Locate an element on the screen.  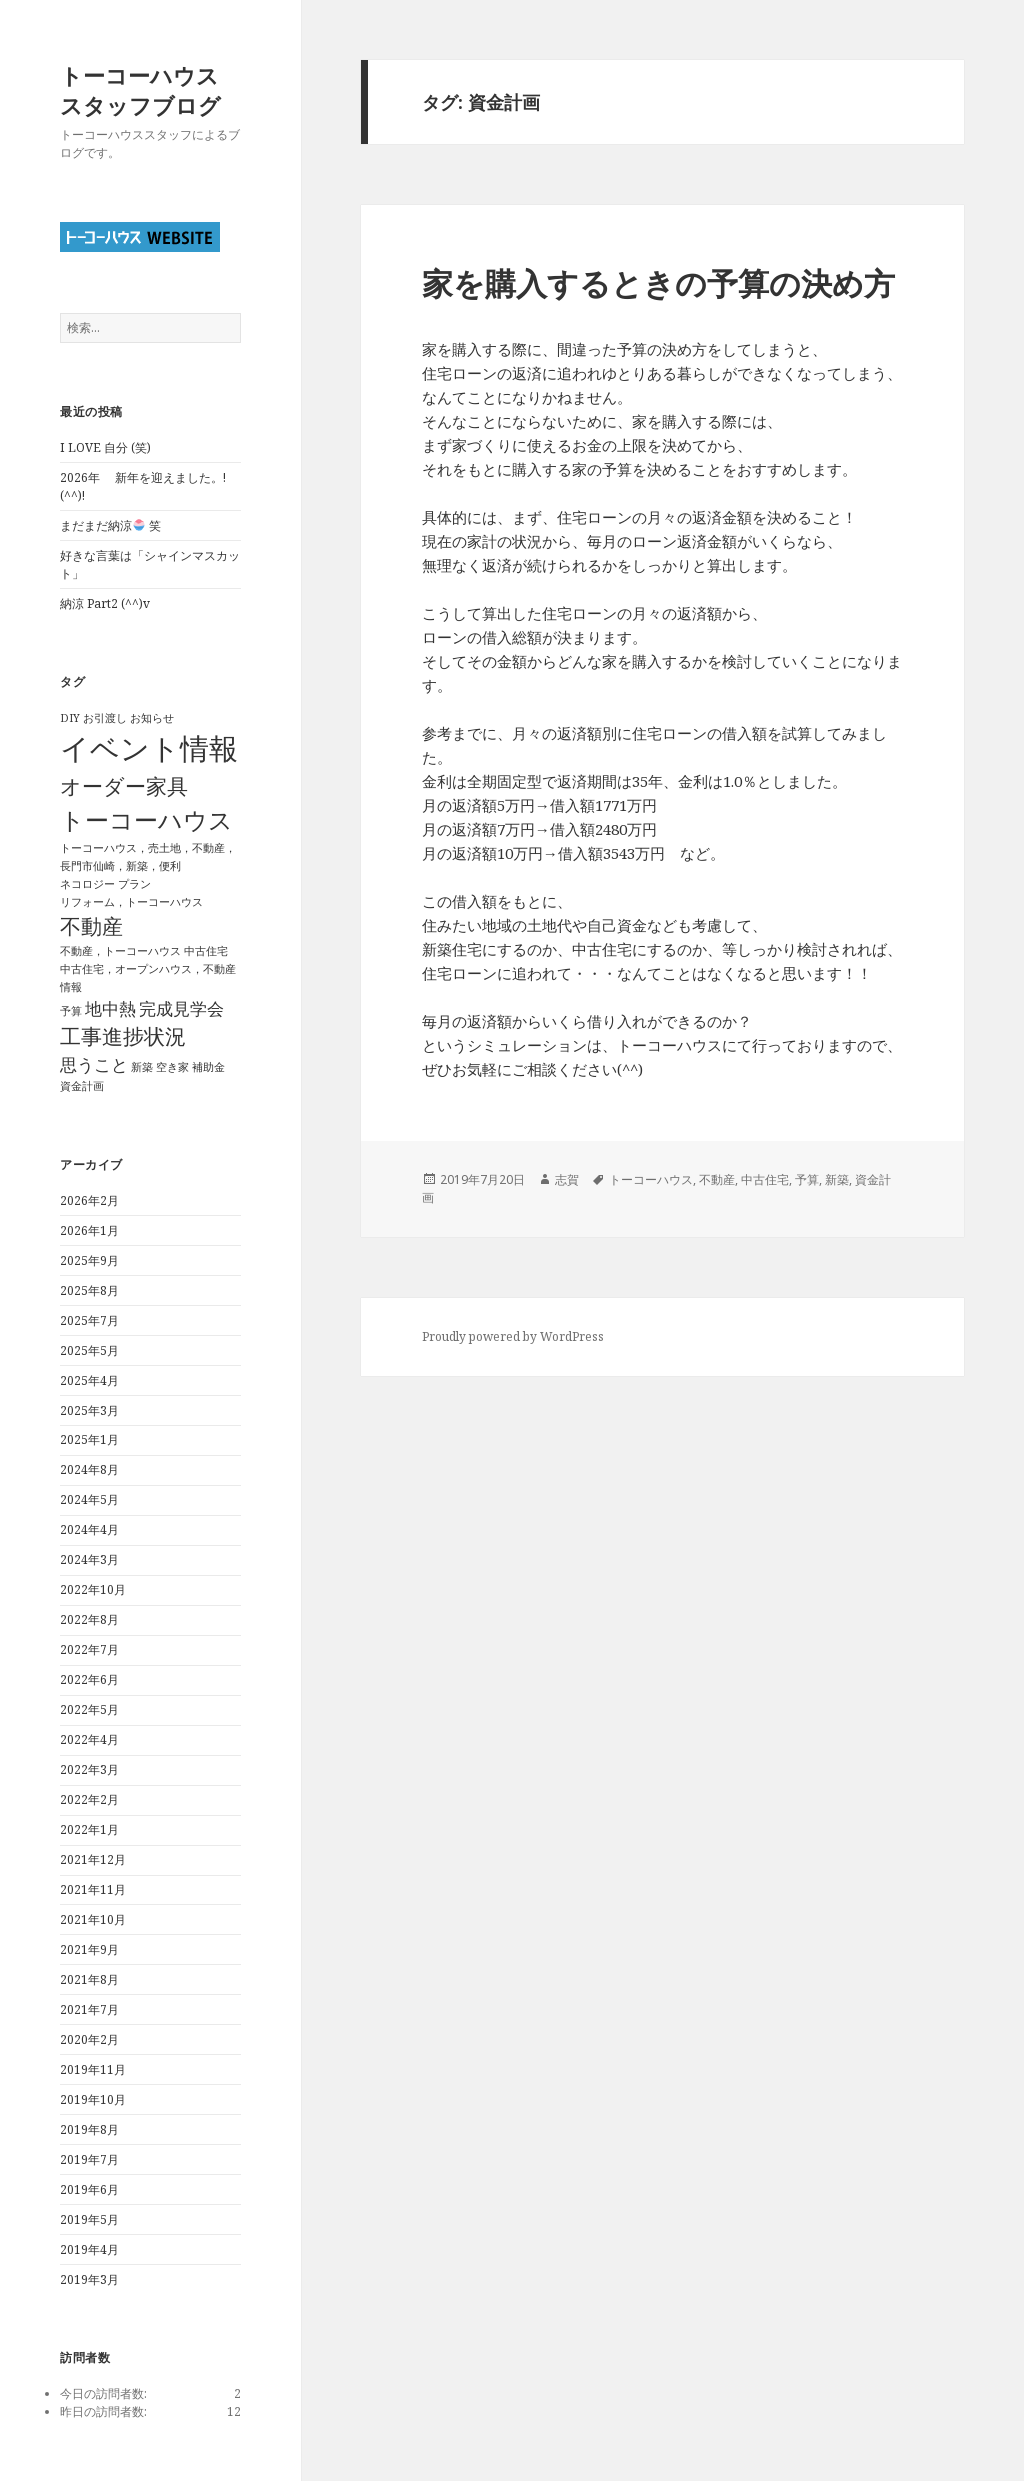
2025年7月 is located at coordinates (89, 1320).